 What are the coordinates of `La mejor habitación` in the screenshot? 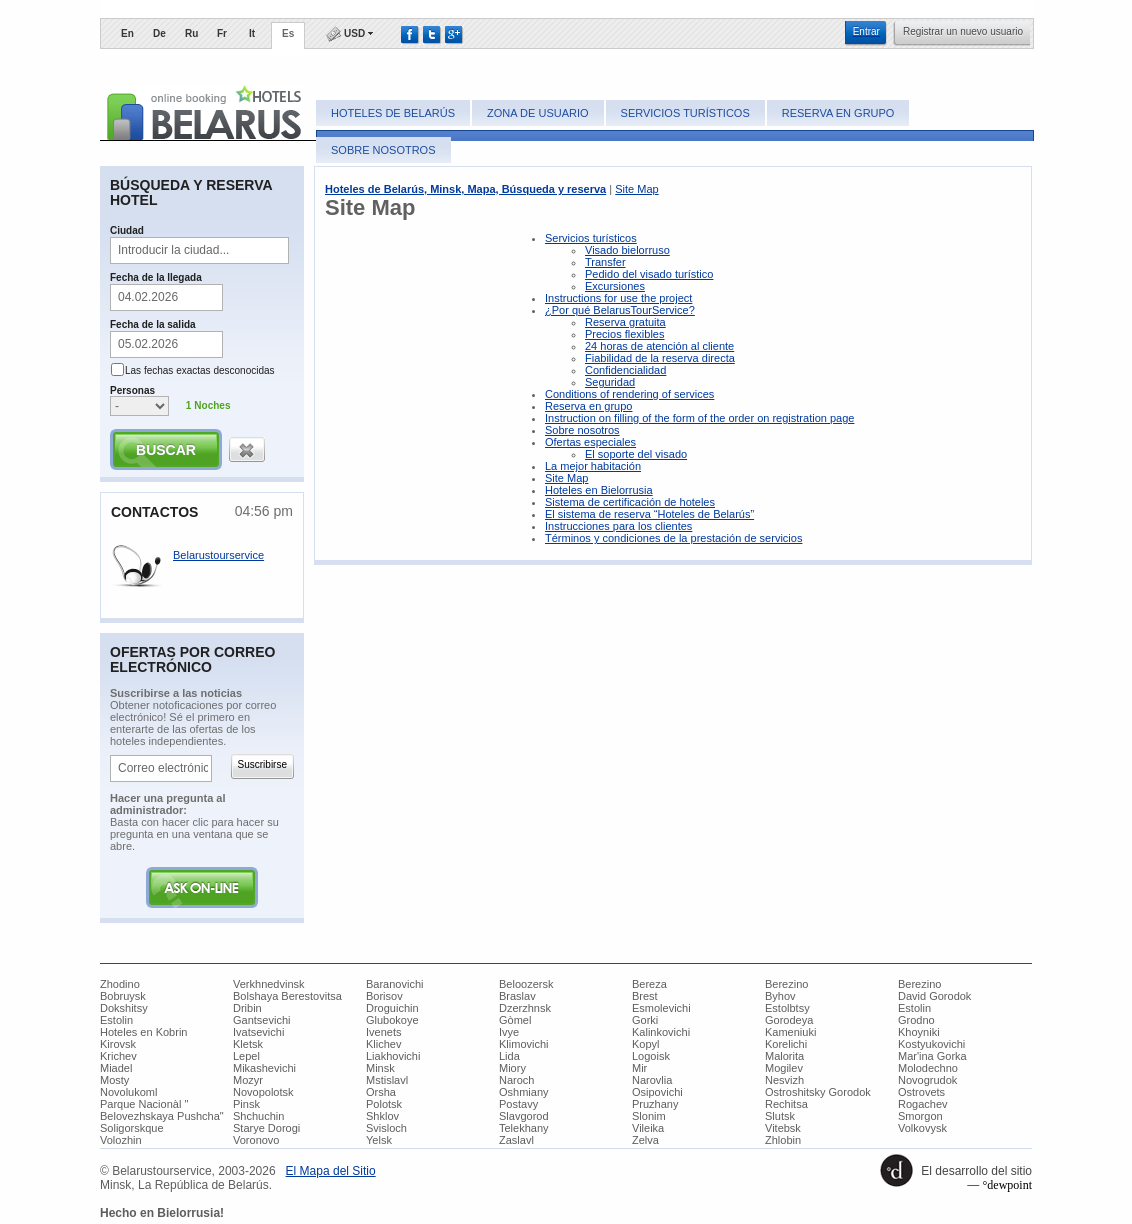 It's located at (593, 466).